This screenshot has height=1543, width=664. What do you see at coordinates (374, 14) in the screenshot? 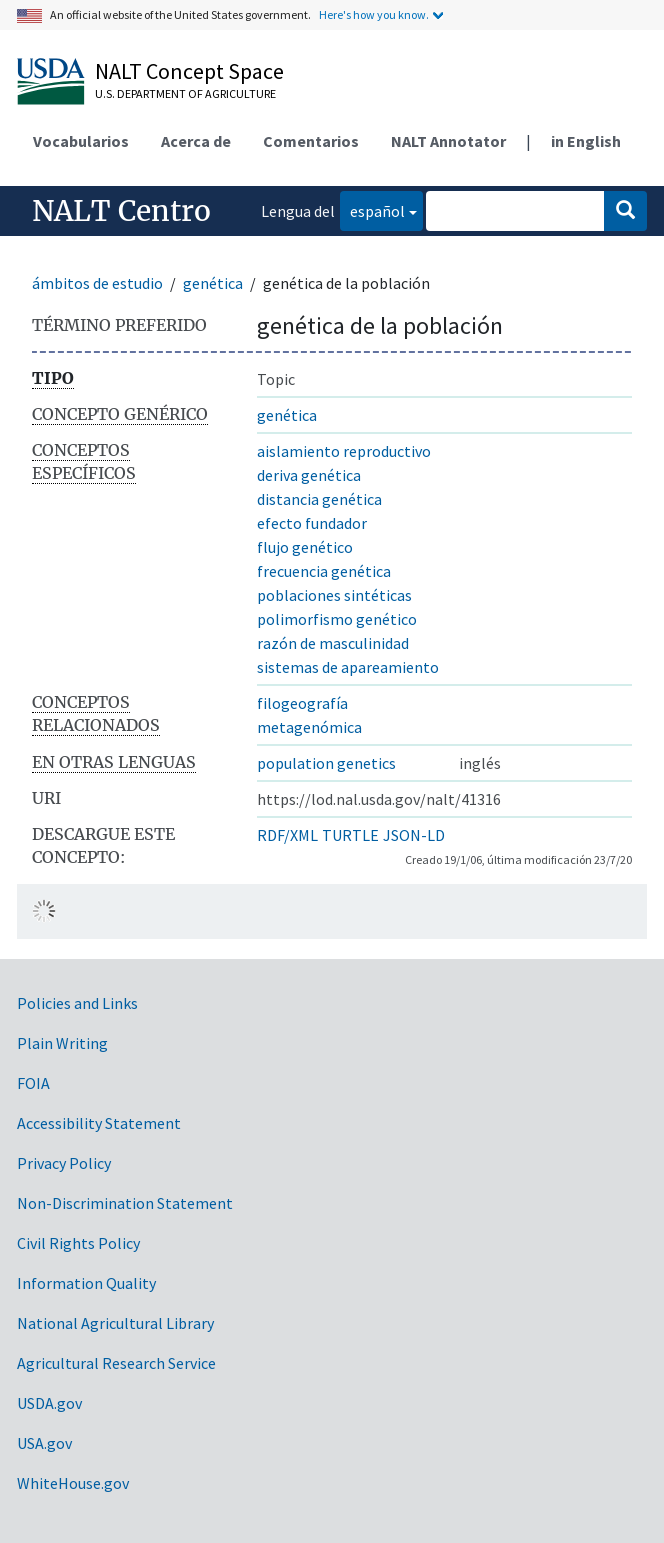
I see `Here's how you know.` at bounding box center [374, 14].